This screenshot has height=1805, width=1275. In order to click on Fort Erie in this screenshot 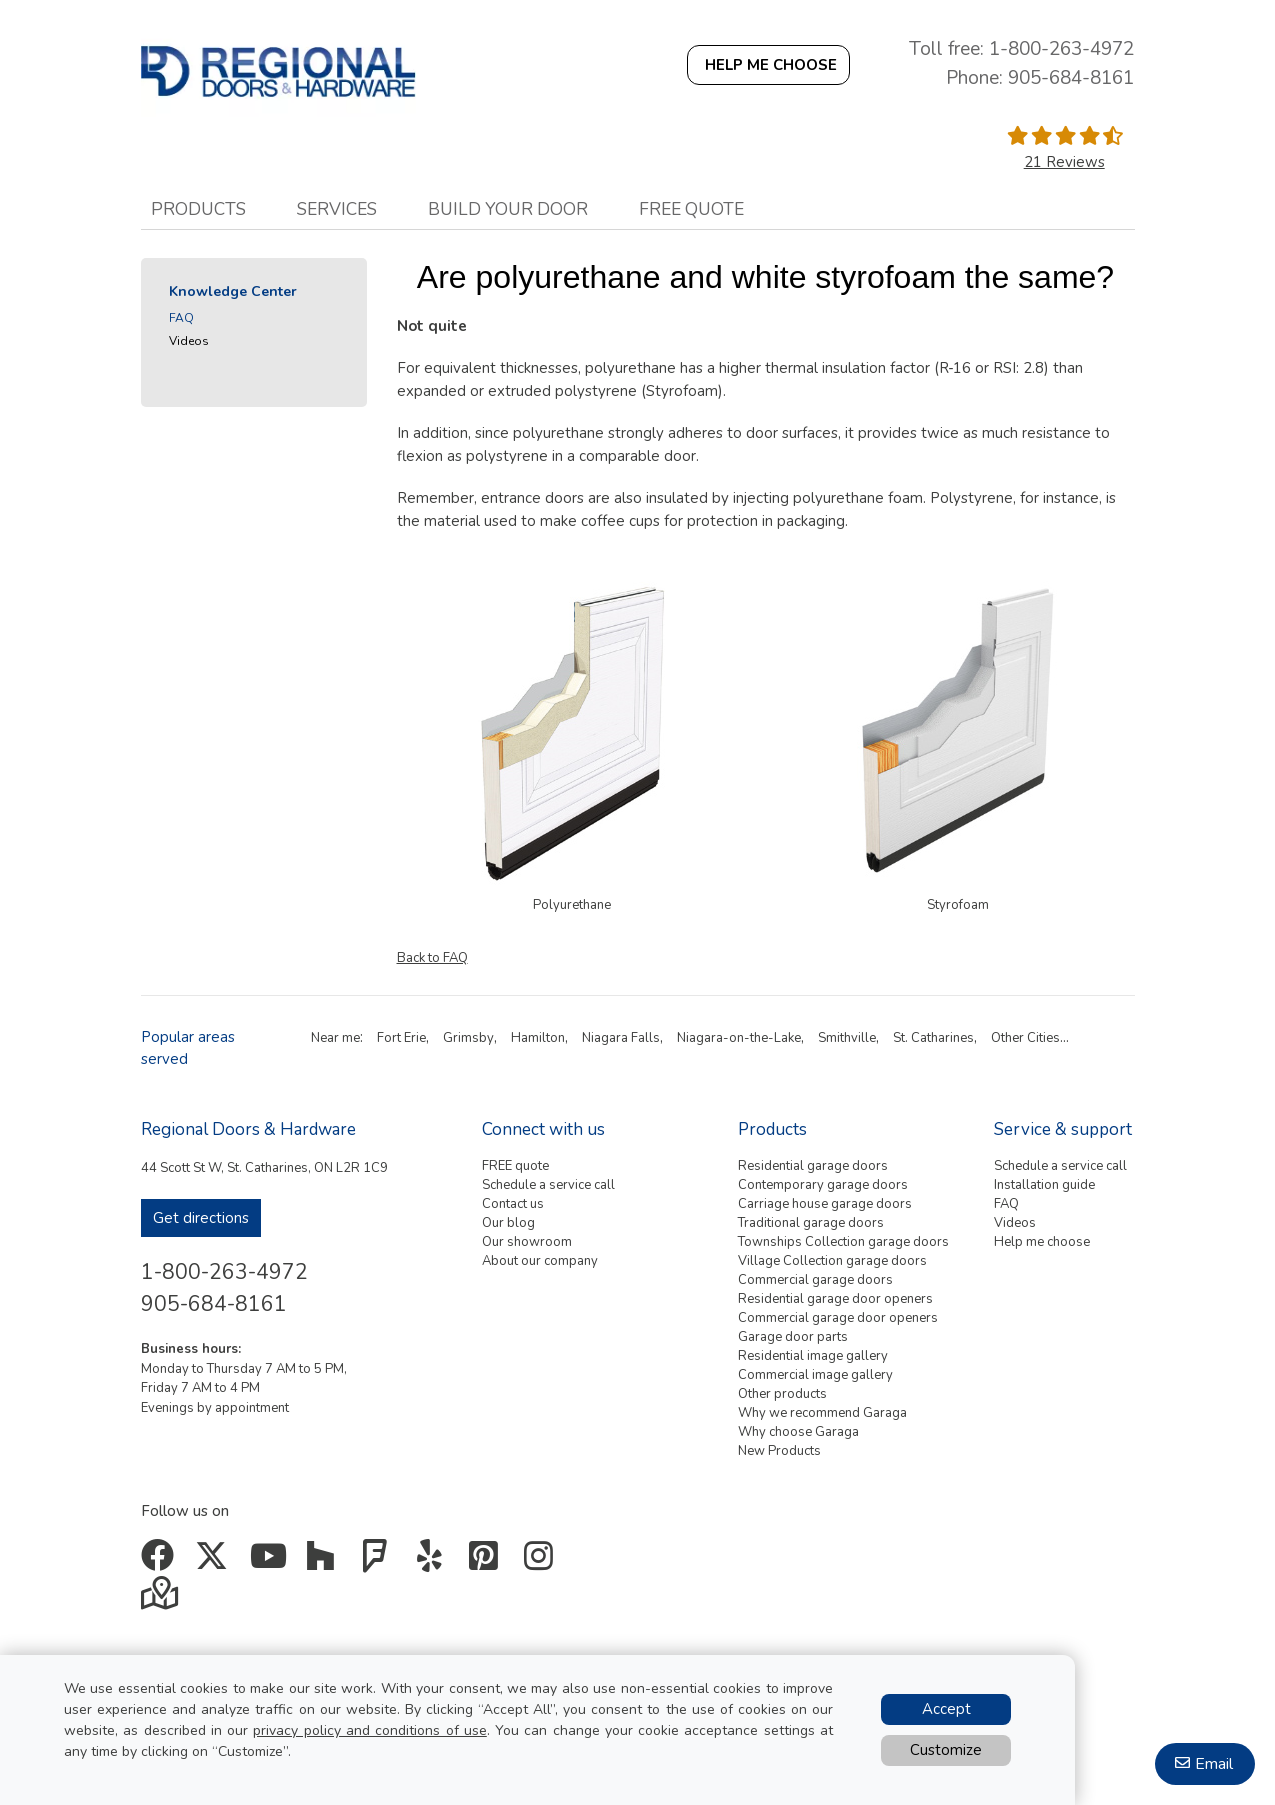, I will do `click(401, 1038)`.